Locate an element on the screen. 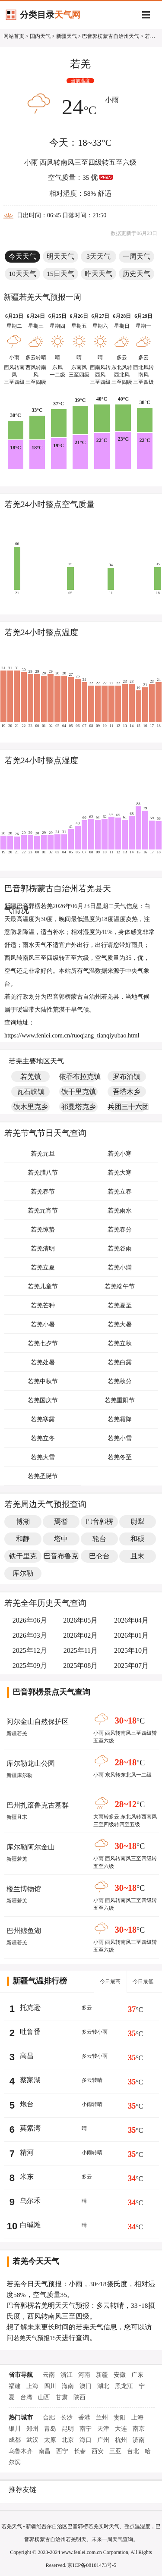 The width and height of the screenshot is (162, 2576). 若羌天气预报15天 is located at coordinates (37, 2338).